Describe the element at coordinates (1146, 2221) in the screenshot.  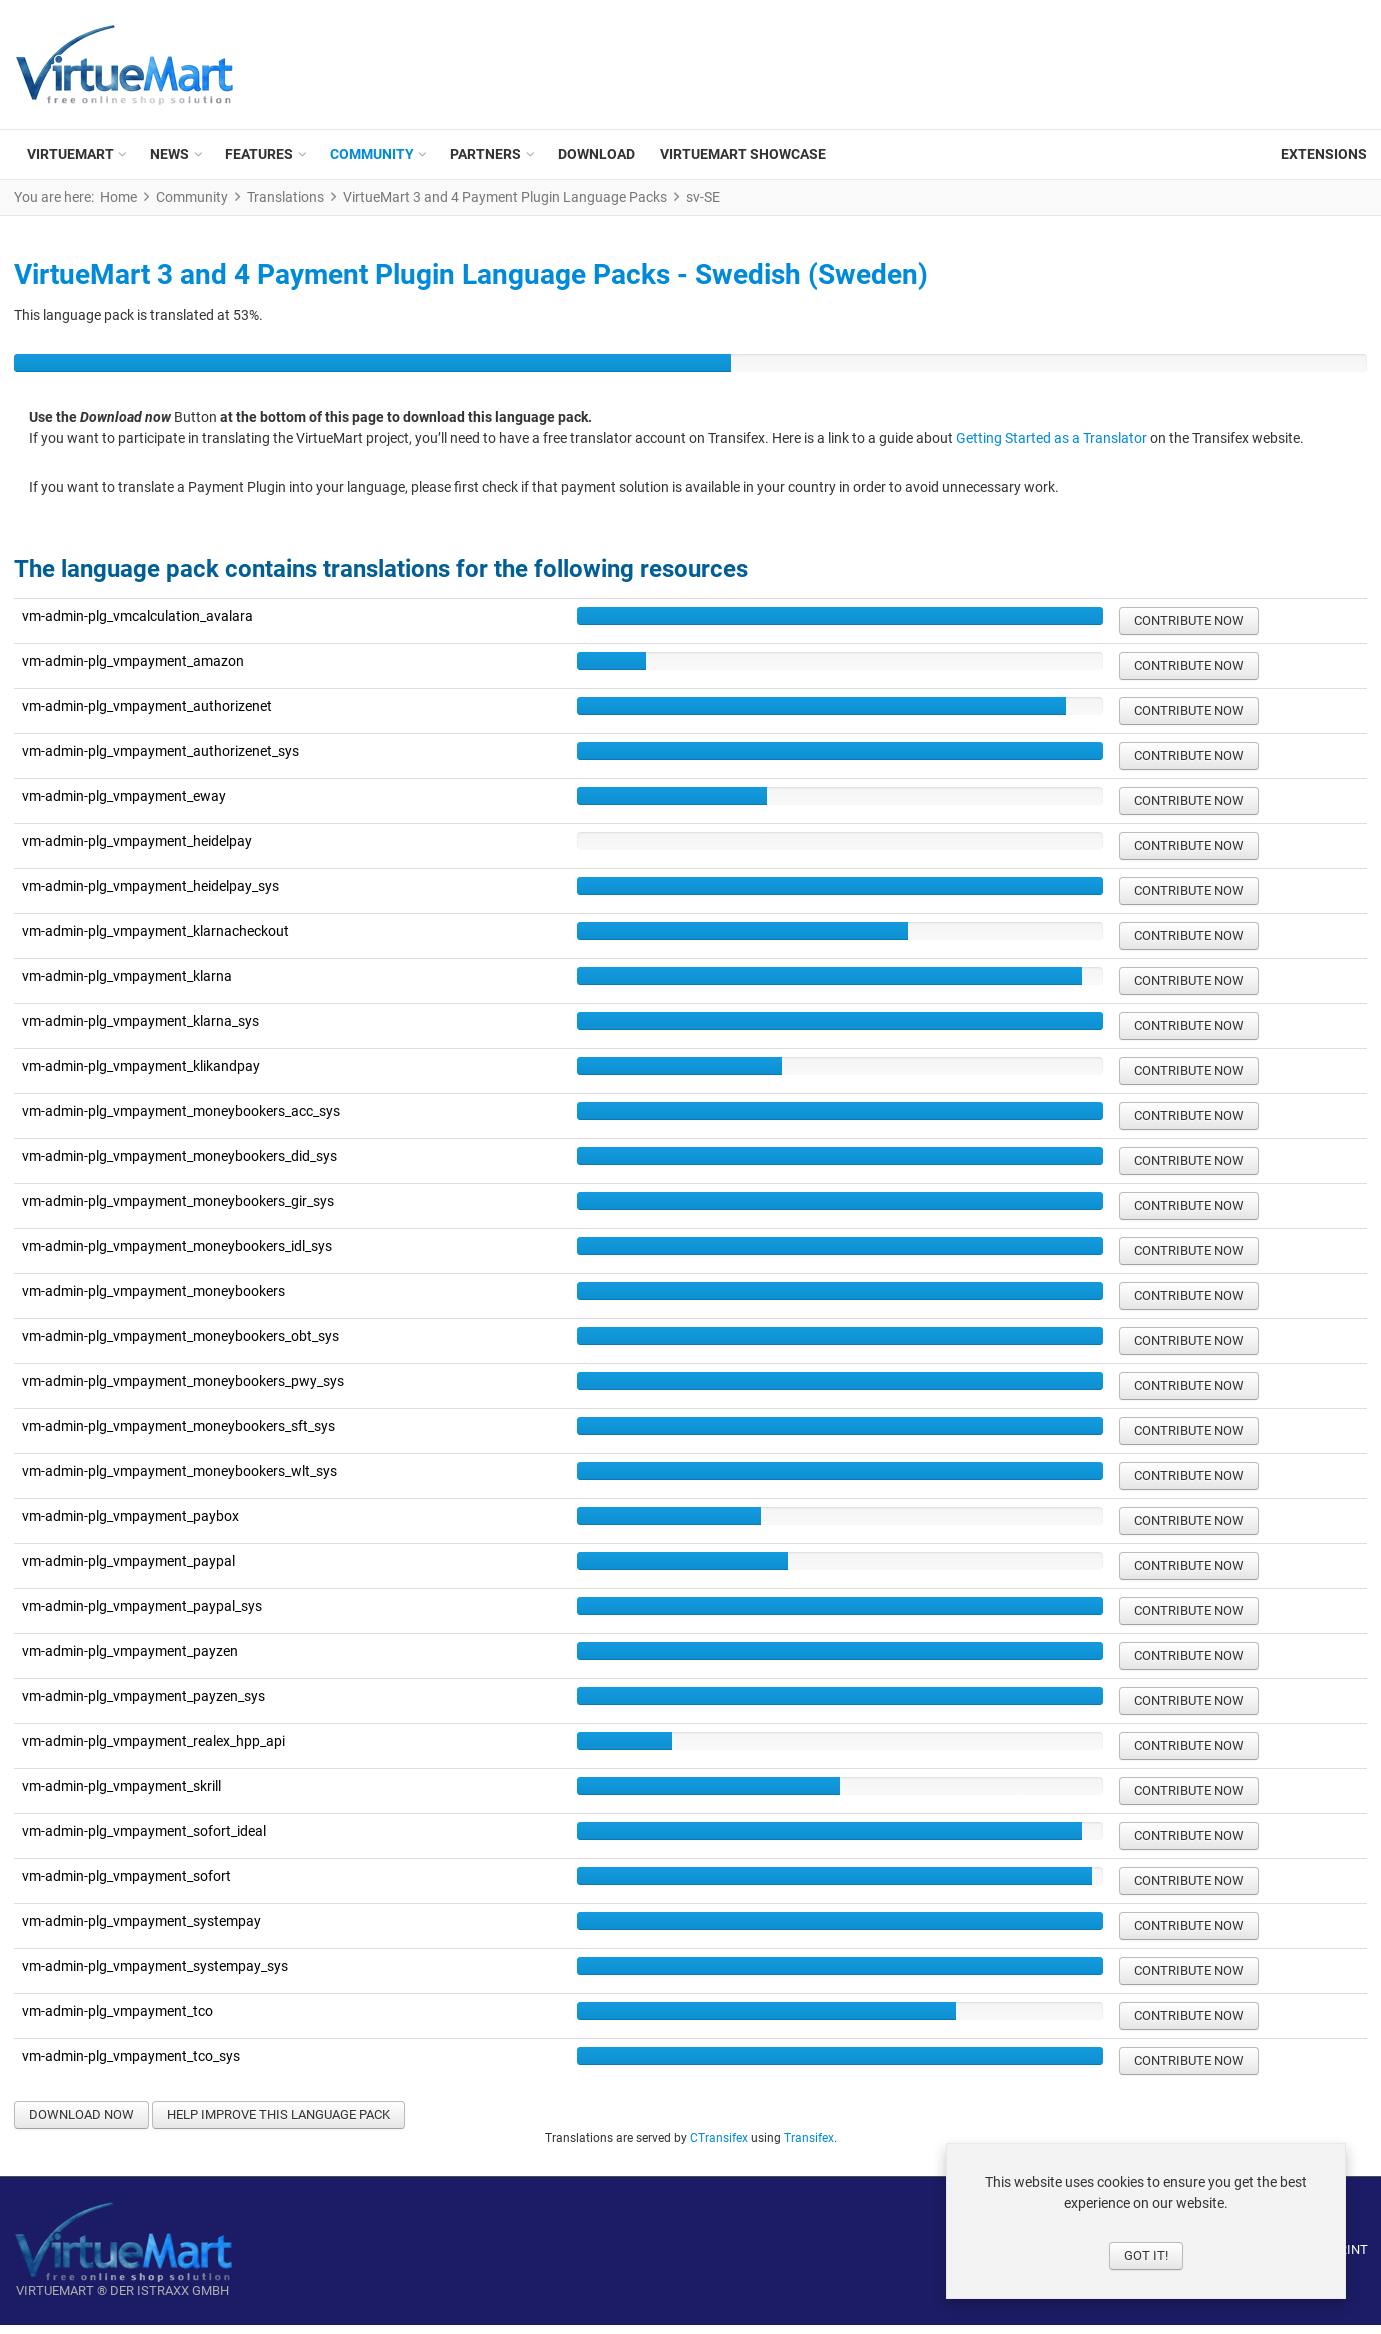
I see `[dialog]` at that location.